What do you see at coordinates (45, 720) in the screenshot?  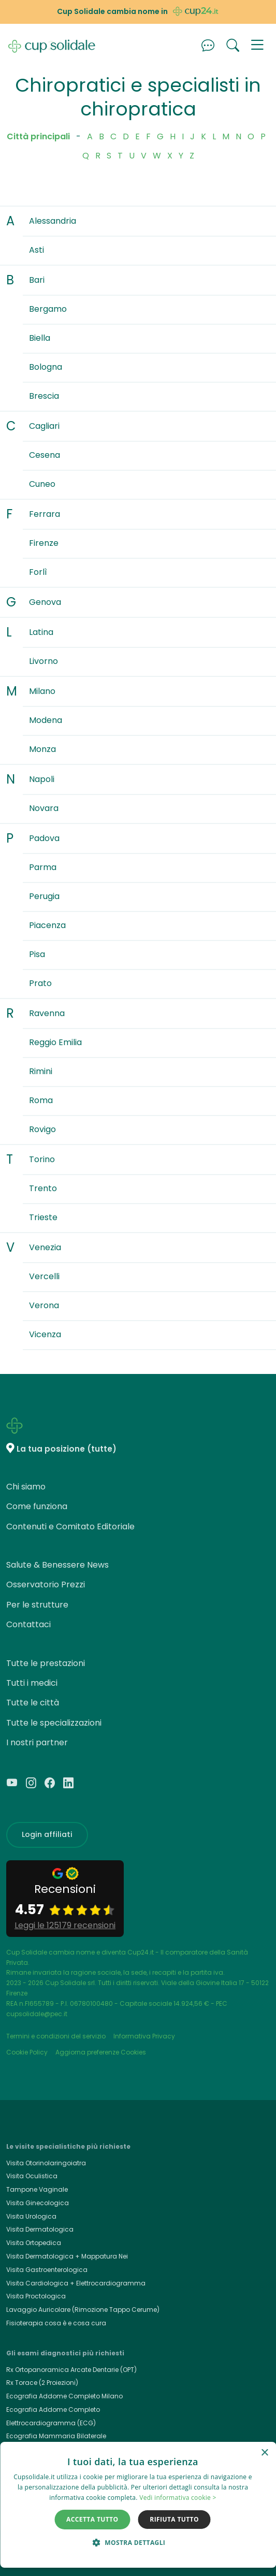 I see `Modena` at bounding box center [45, 720].